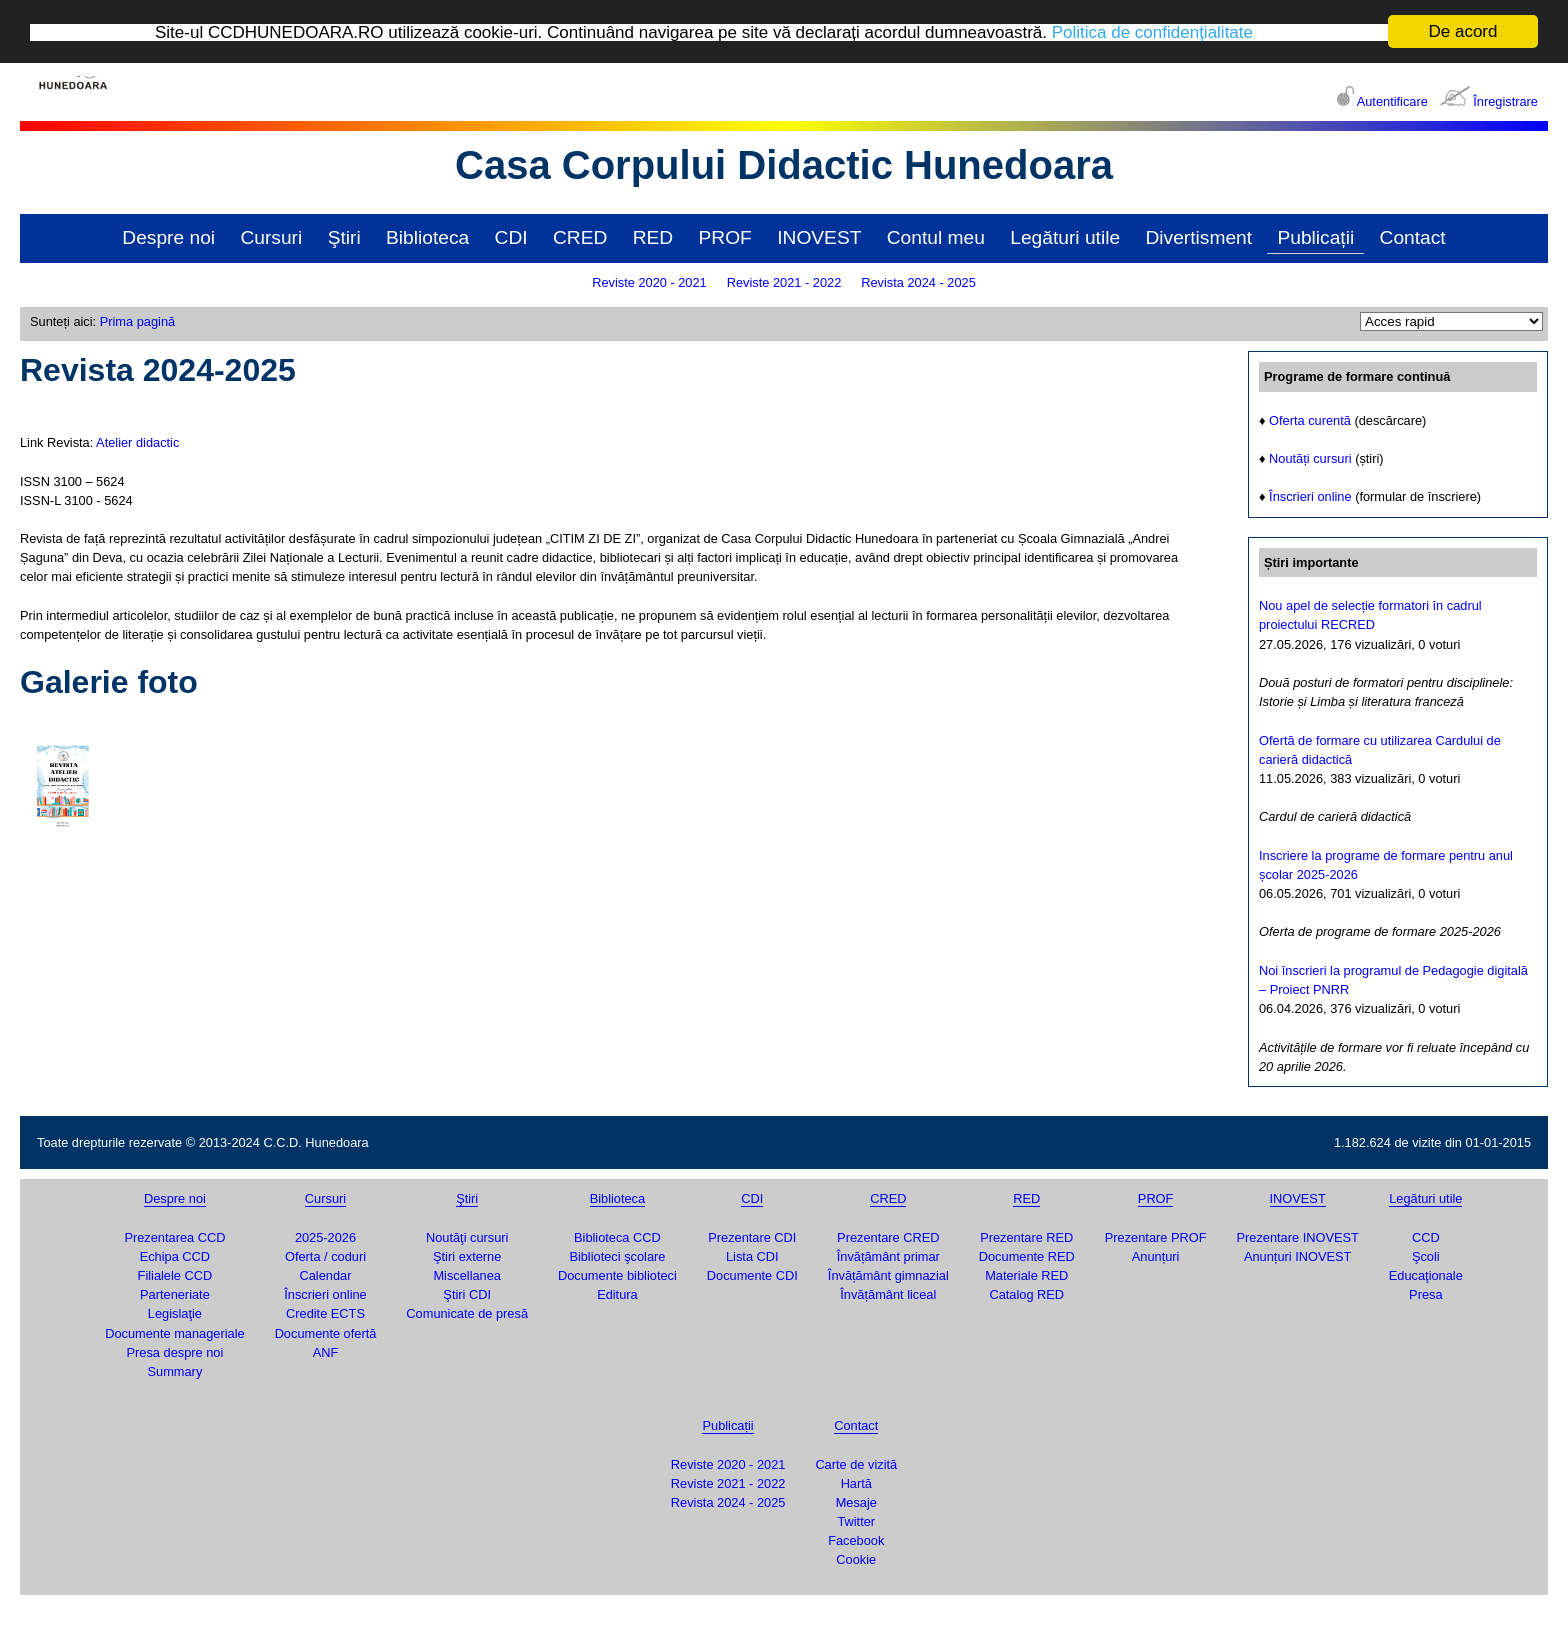  I want to click on Înscrieri online, so click(1310, 496).